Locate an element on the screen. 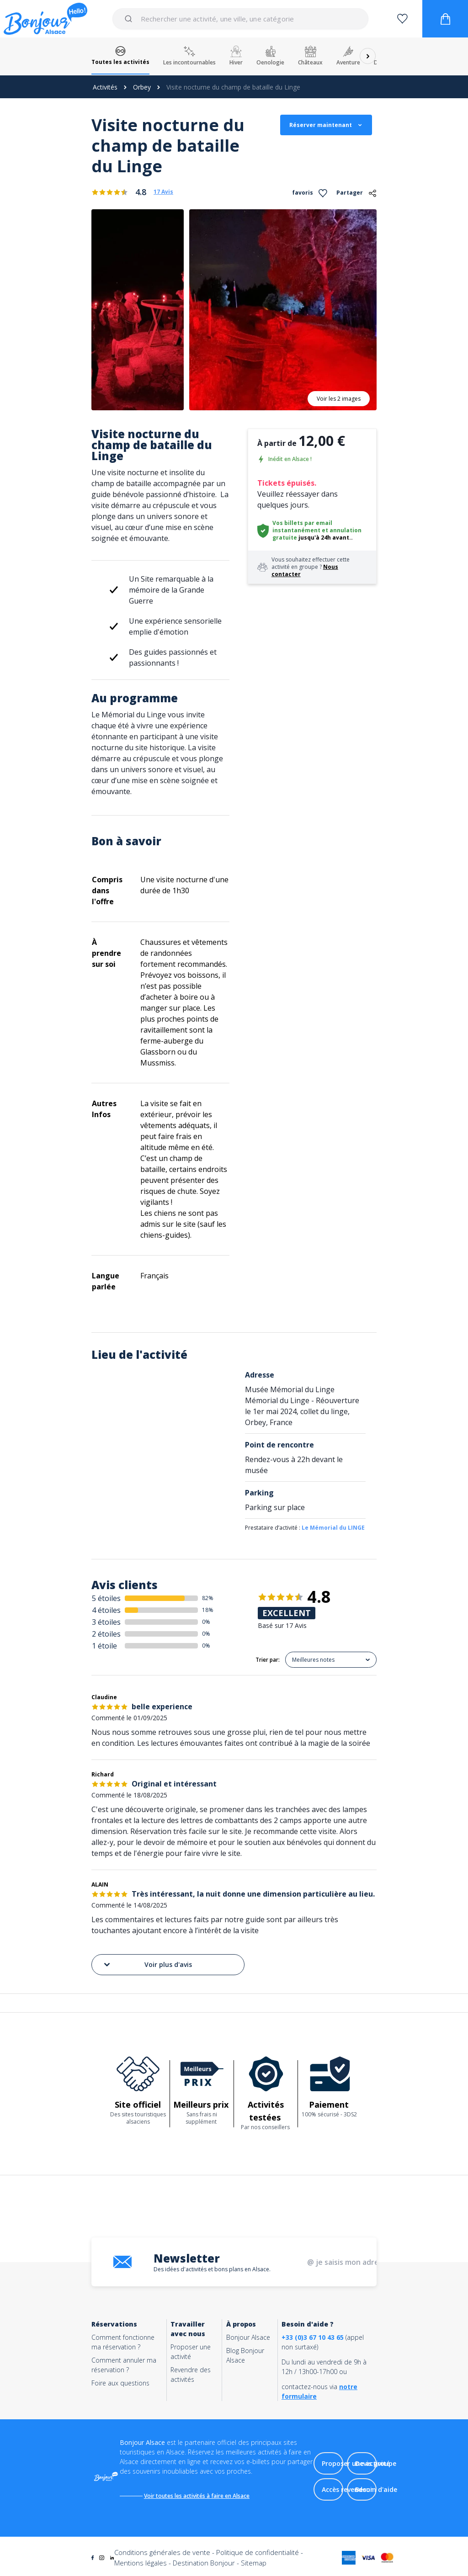  Le Mémorial du LINGE is located at coordinates (333, 1528).